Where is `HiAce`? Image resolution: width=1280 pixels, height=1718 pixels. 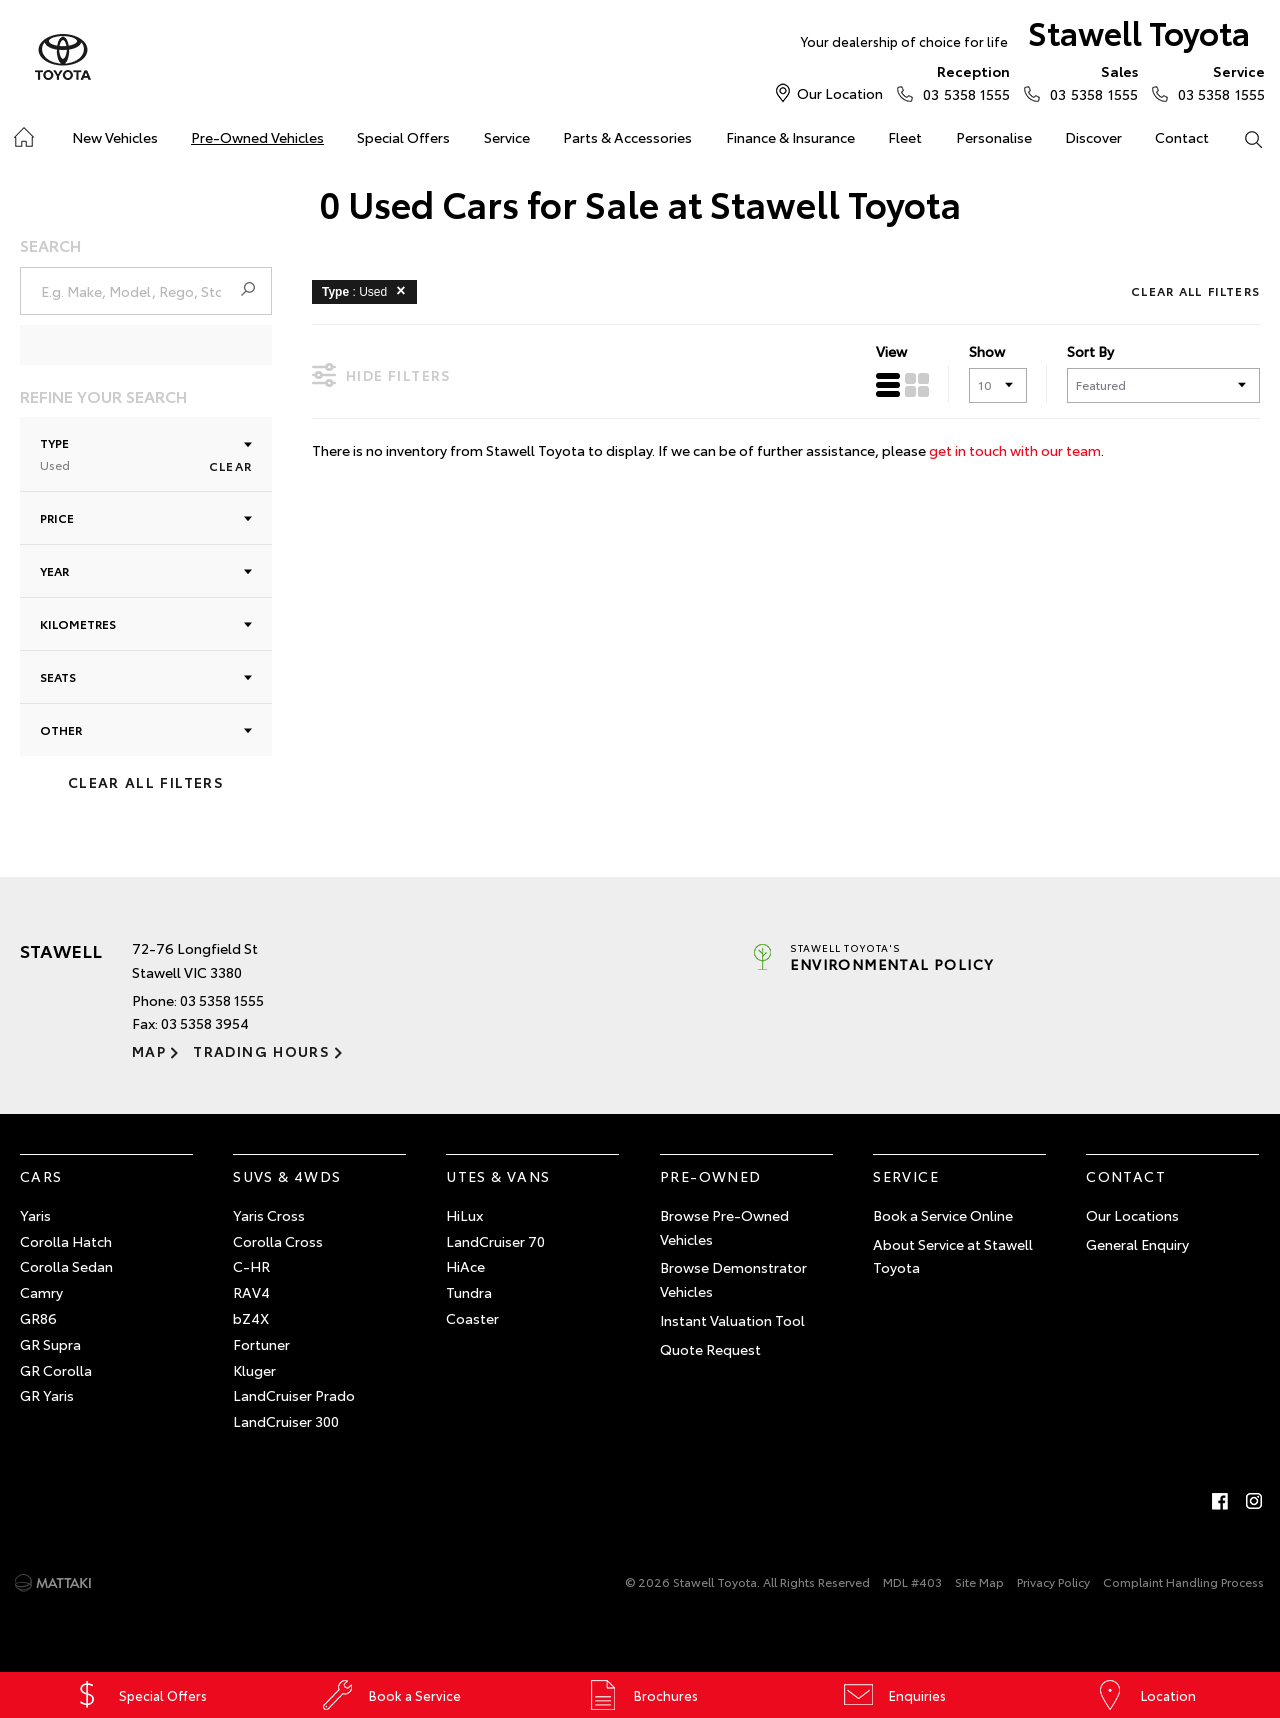
HiAce is located at coordinates (465, 1266).